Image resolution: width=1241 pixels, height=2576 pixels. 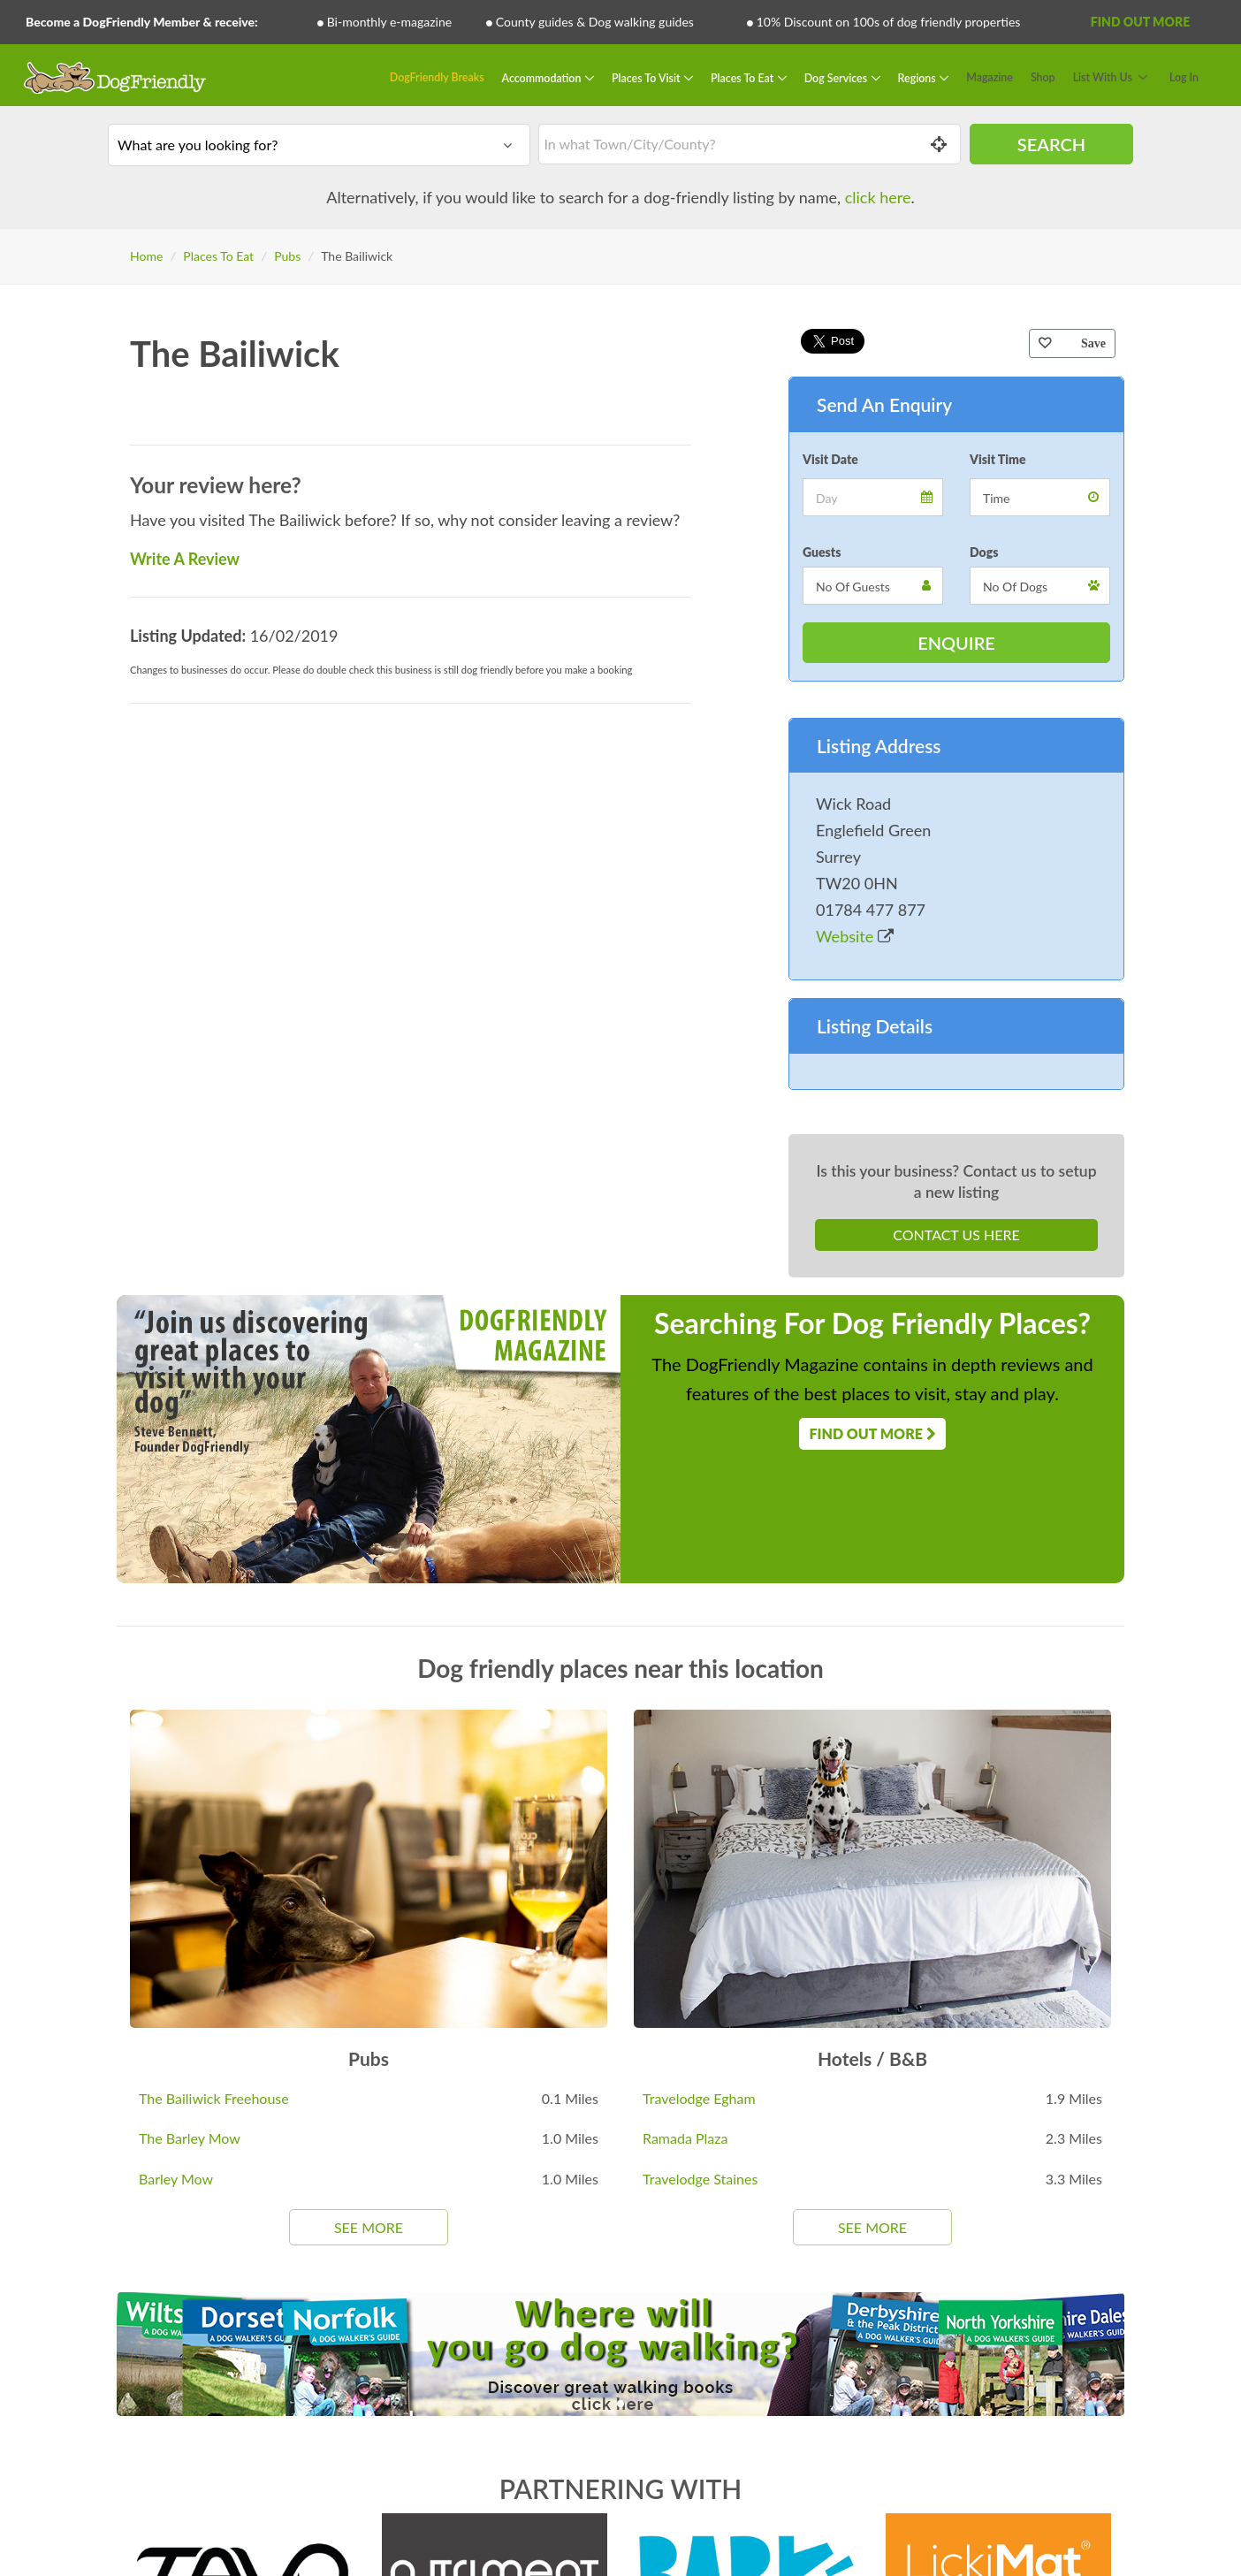 What do you see at coordinates (1102, 77) in the screenshot?
I see `List With Us` at bounding box center [1102, 77].